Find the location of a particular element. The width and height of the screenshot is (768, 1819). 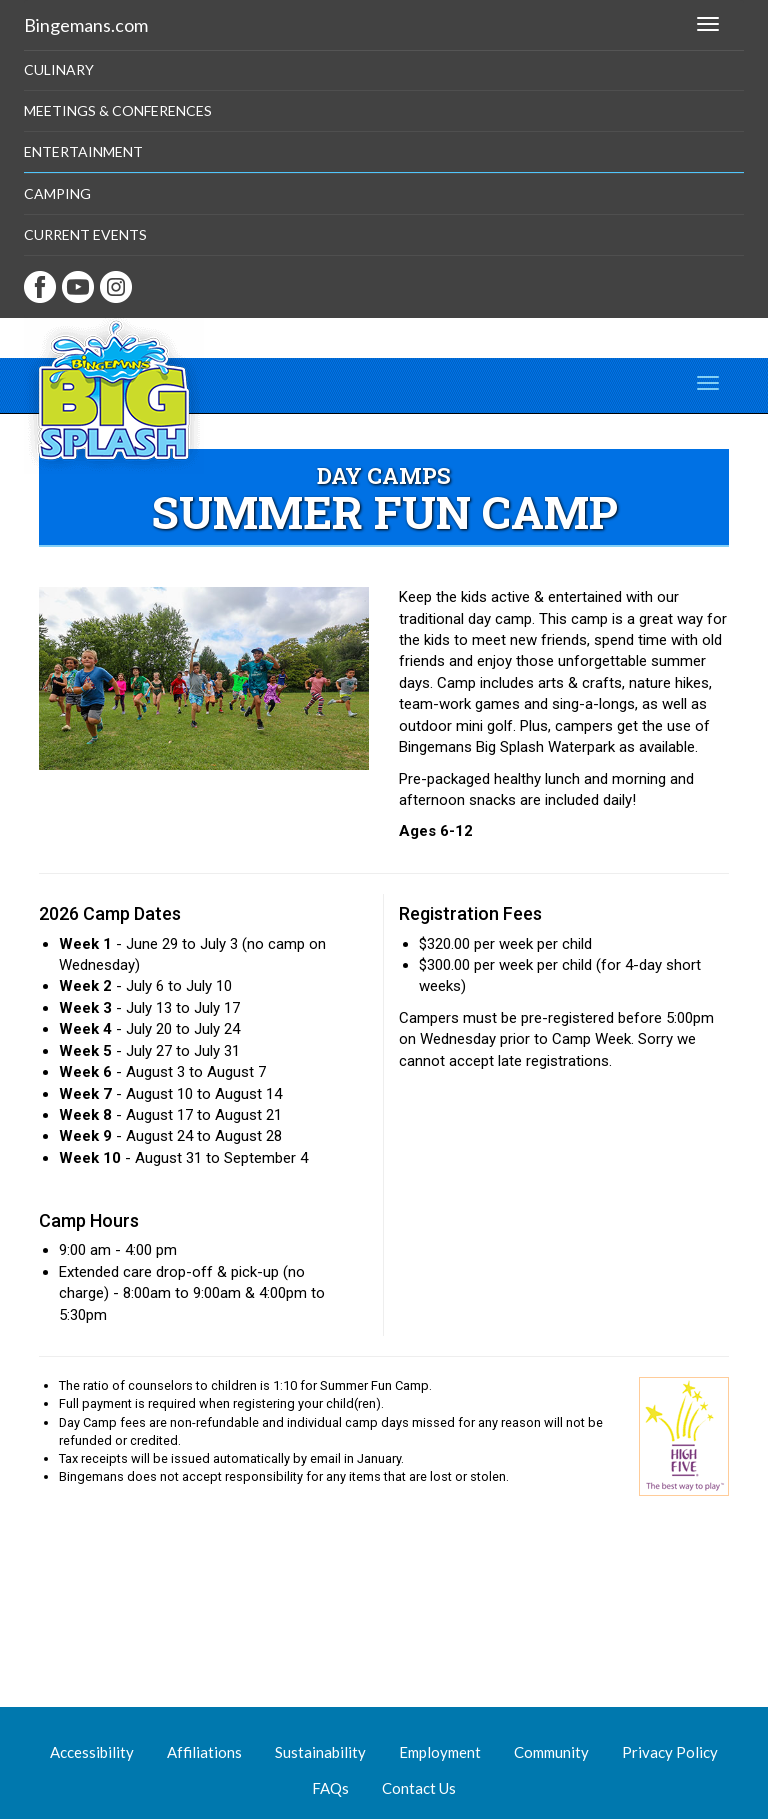

Employment is located at coordinates (440, 1752).